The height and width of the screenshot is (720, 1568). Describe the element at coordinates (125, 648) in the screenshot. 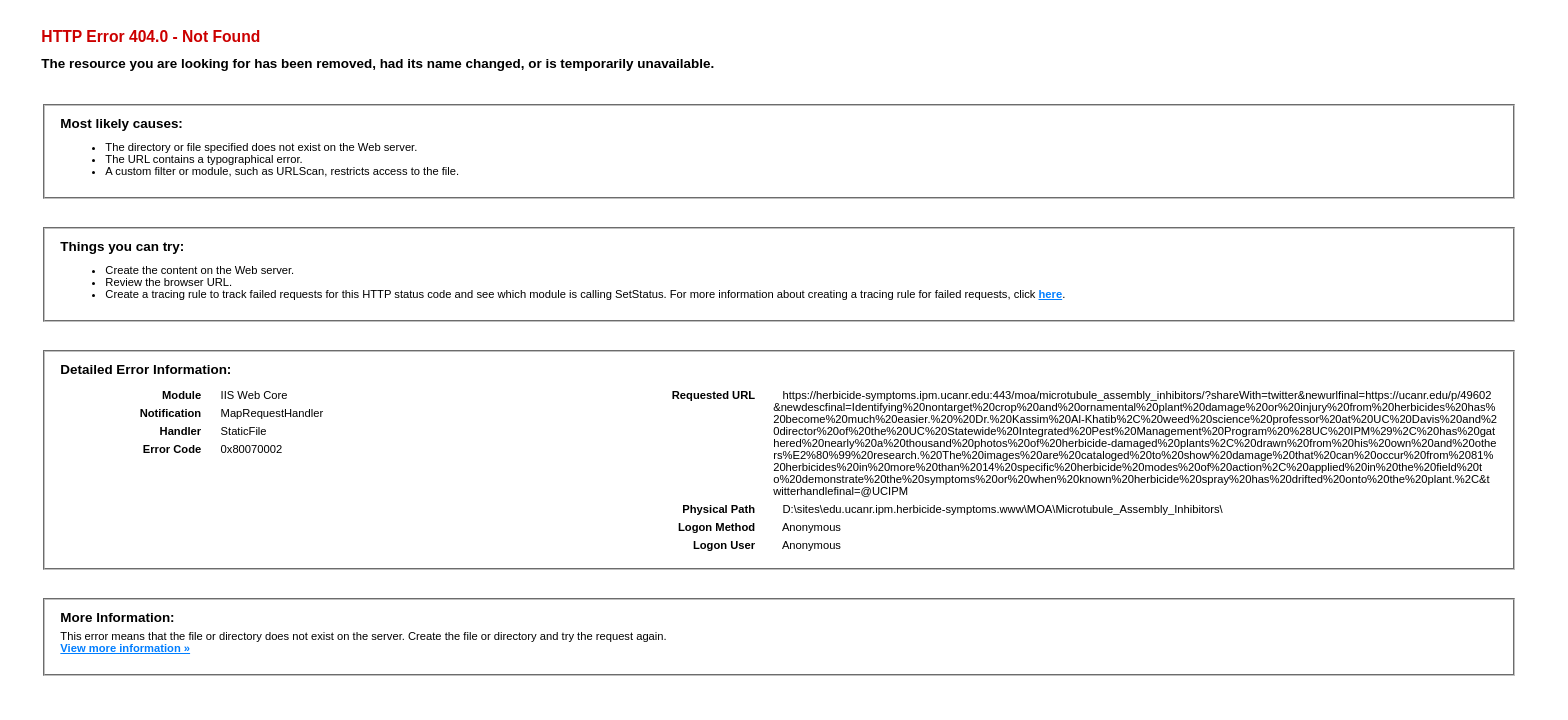

I see `View more information »` at that location.